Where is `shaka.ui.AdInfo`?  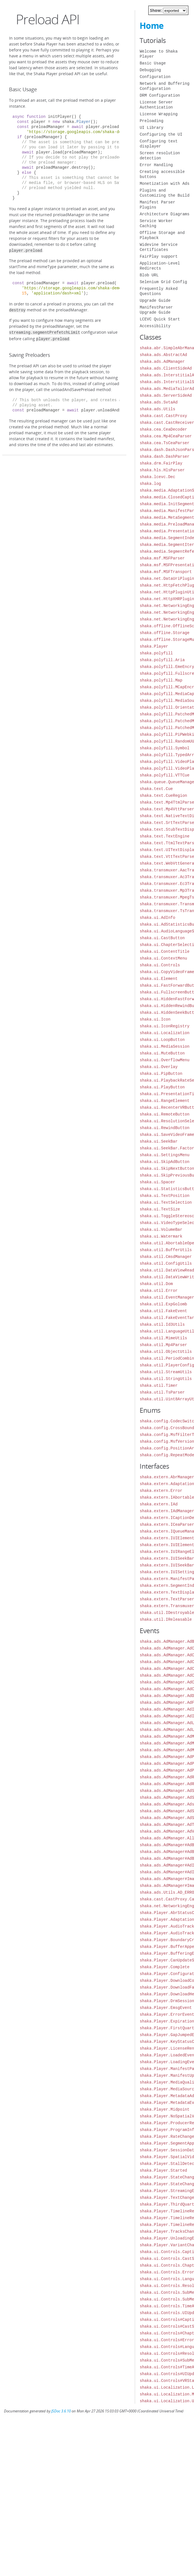
shaka.ui.AdInfo is located at coordinates (157, 917).